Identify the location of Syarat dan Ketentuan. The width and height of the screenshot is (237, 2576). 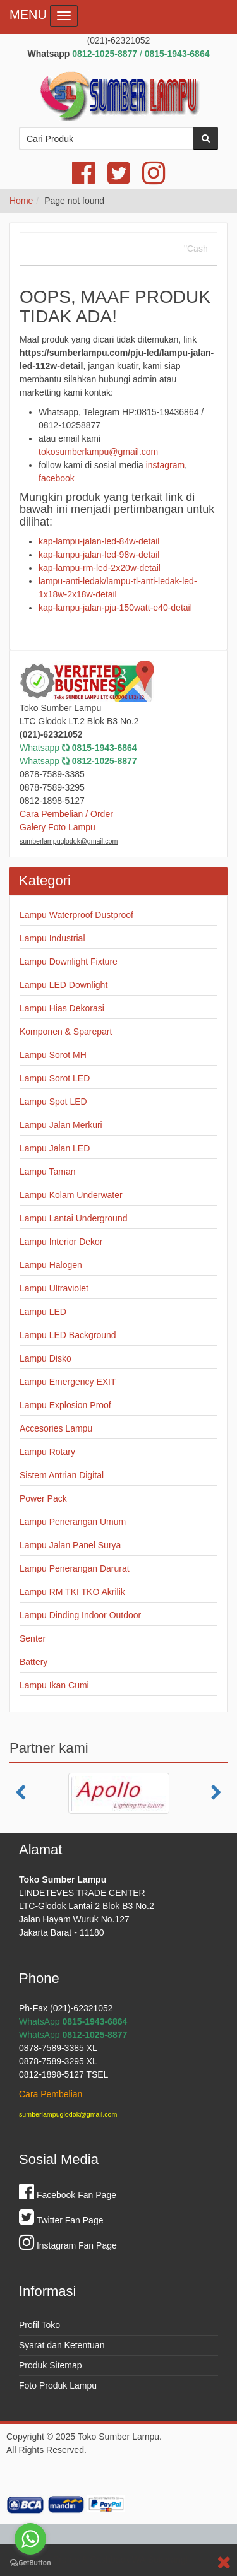
(61, 2345).